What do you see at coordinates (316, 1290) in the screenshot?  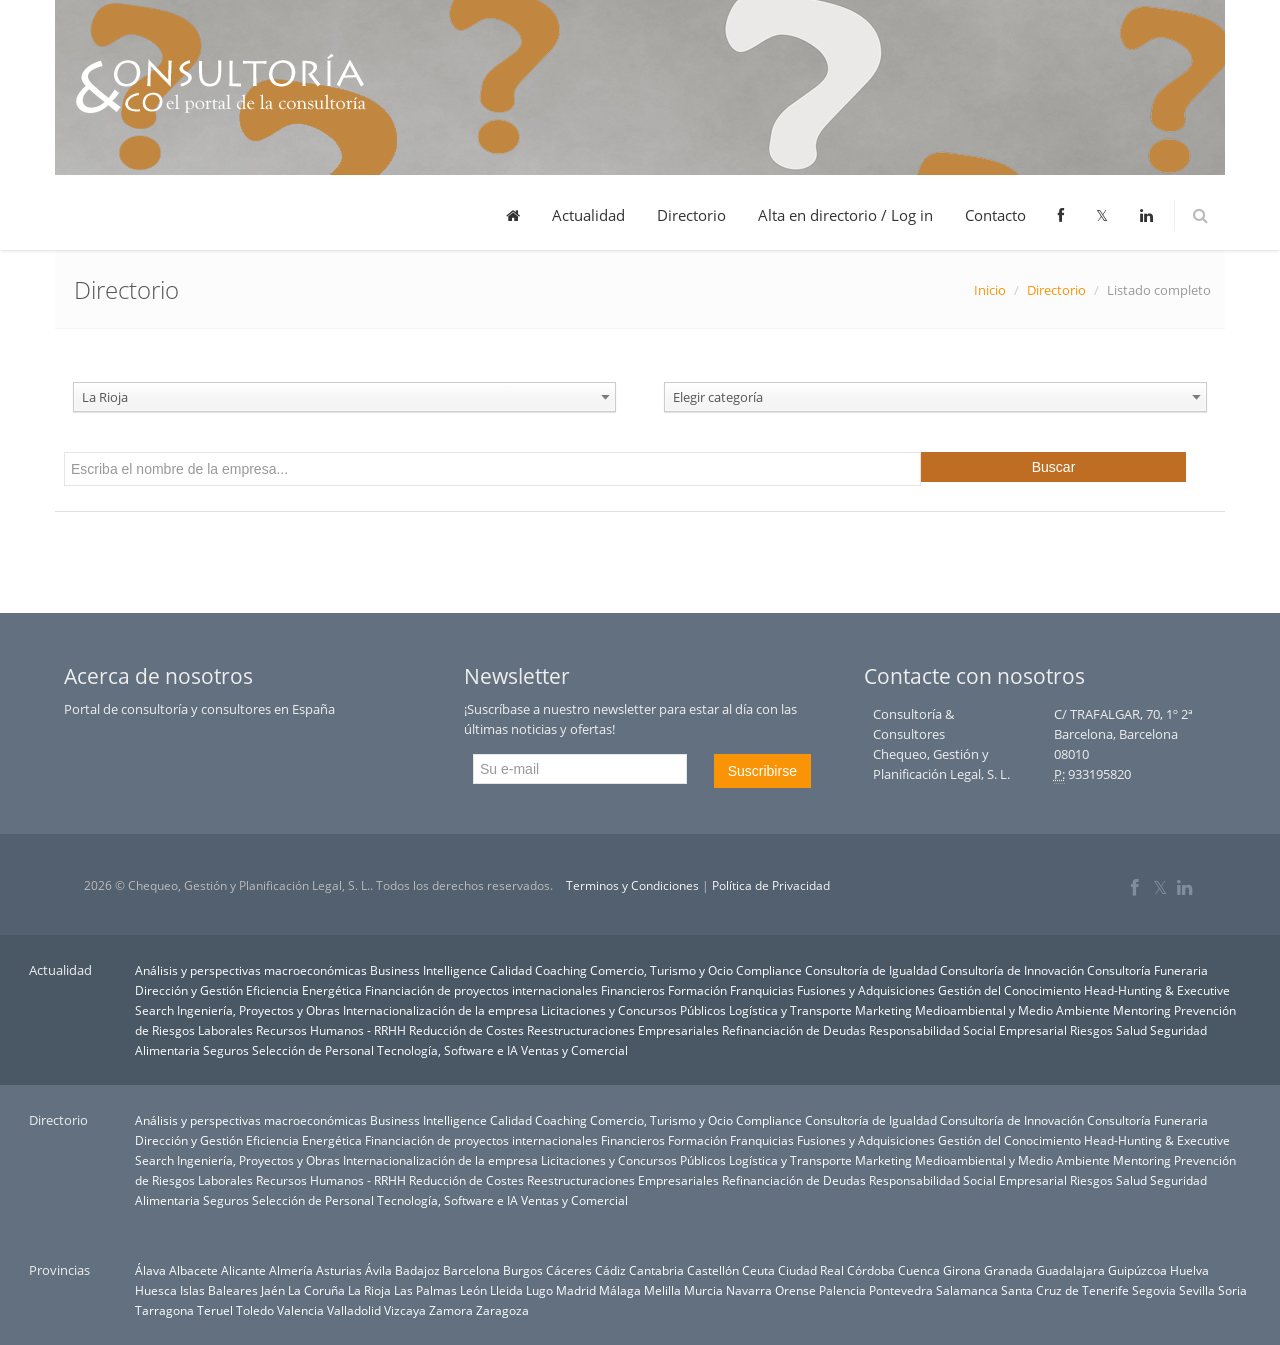 I see `La Coruña` at bounding box center [316, 1290].